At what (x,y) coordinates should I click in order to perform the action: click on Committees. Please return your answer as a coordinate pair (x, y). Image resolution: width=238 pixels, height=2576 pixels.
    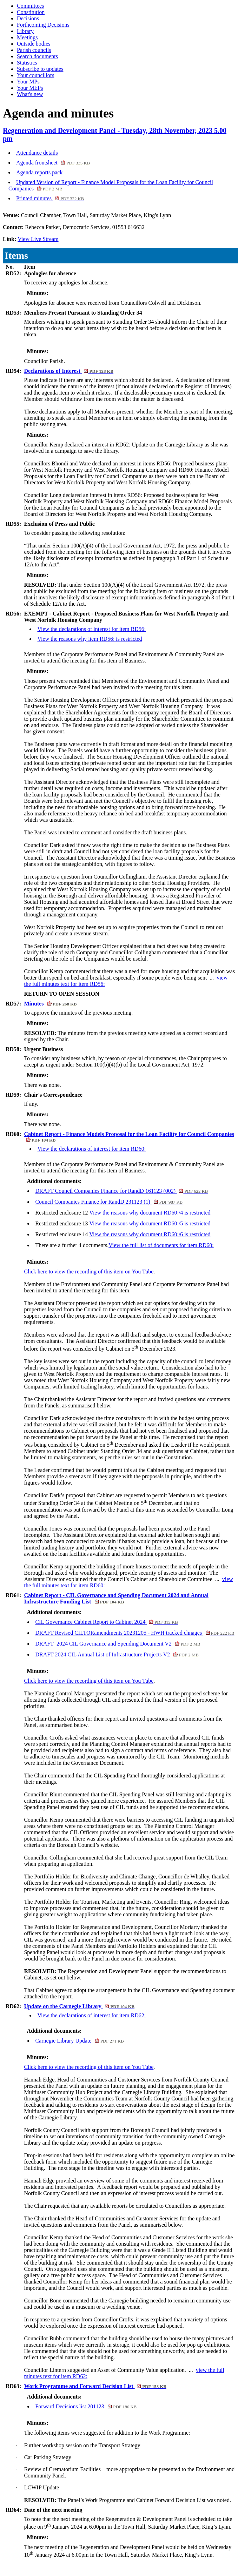
    Looking at the image, I should click on (30, 6).